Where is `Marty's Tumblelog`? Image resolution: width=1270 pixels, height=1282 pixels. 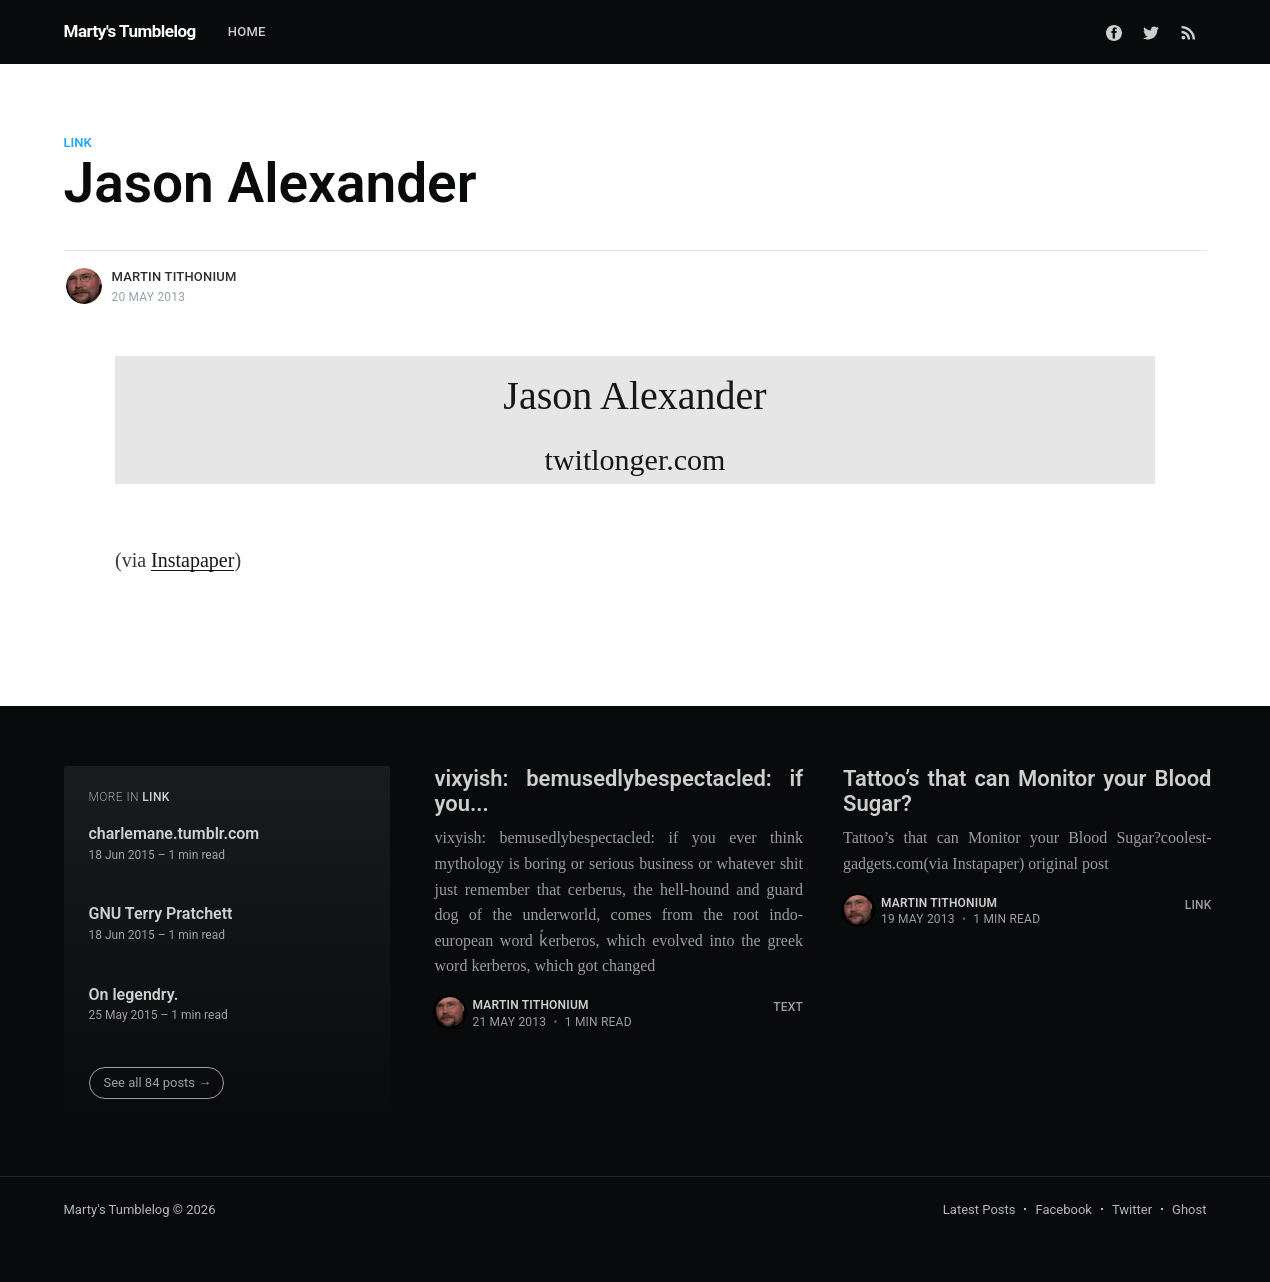
Marty's Tumblelog is located at coordinates (130, 31).